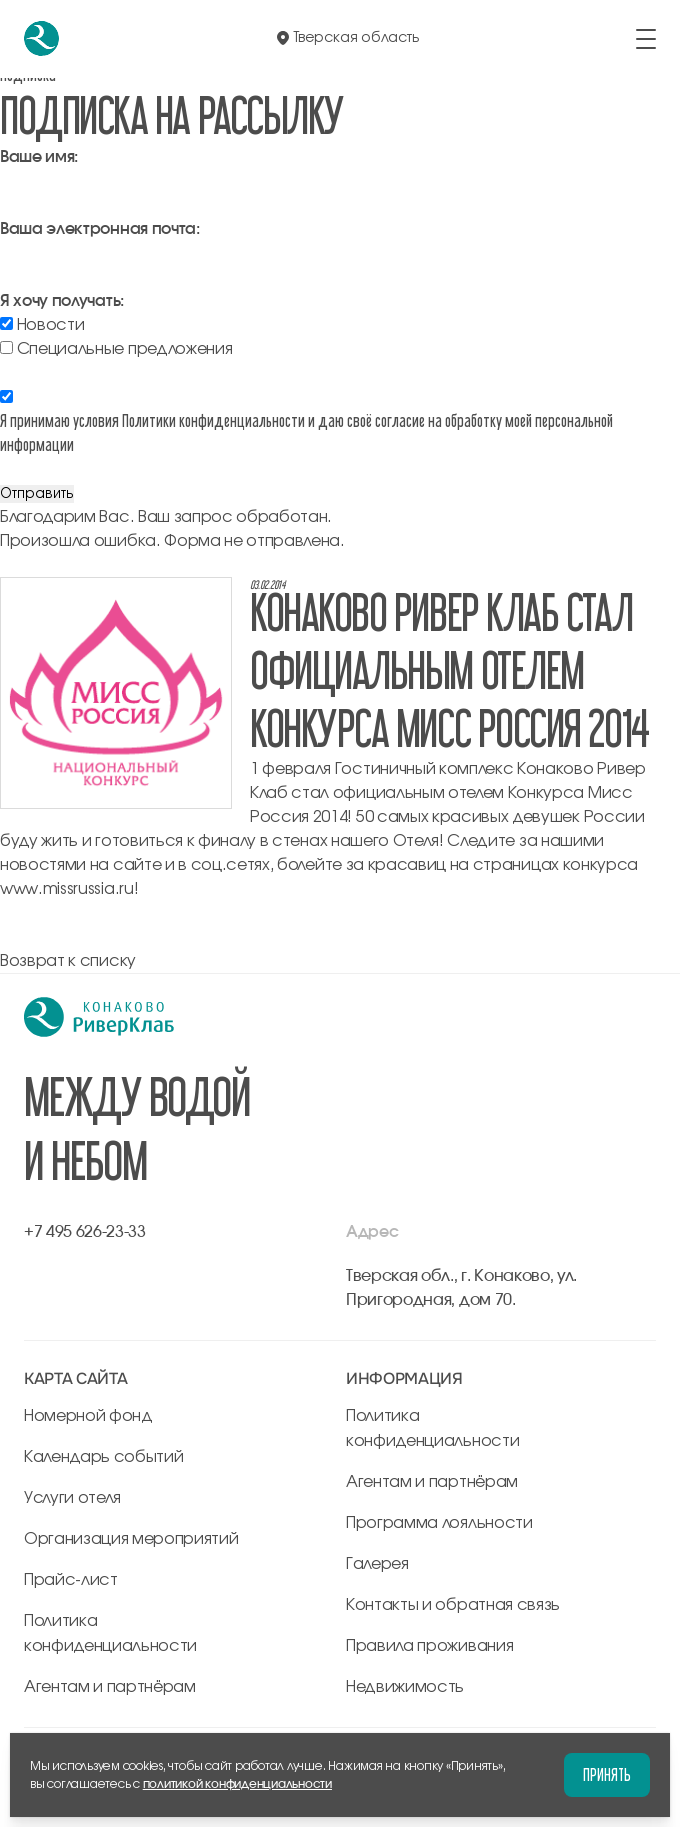  Describe the element at coordinates (377, 1564) in the screenshot. I see `Галерея` at that location.